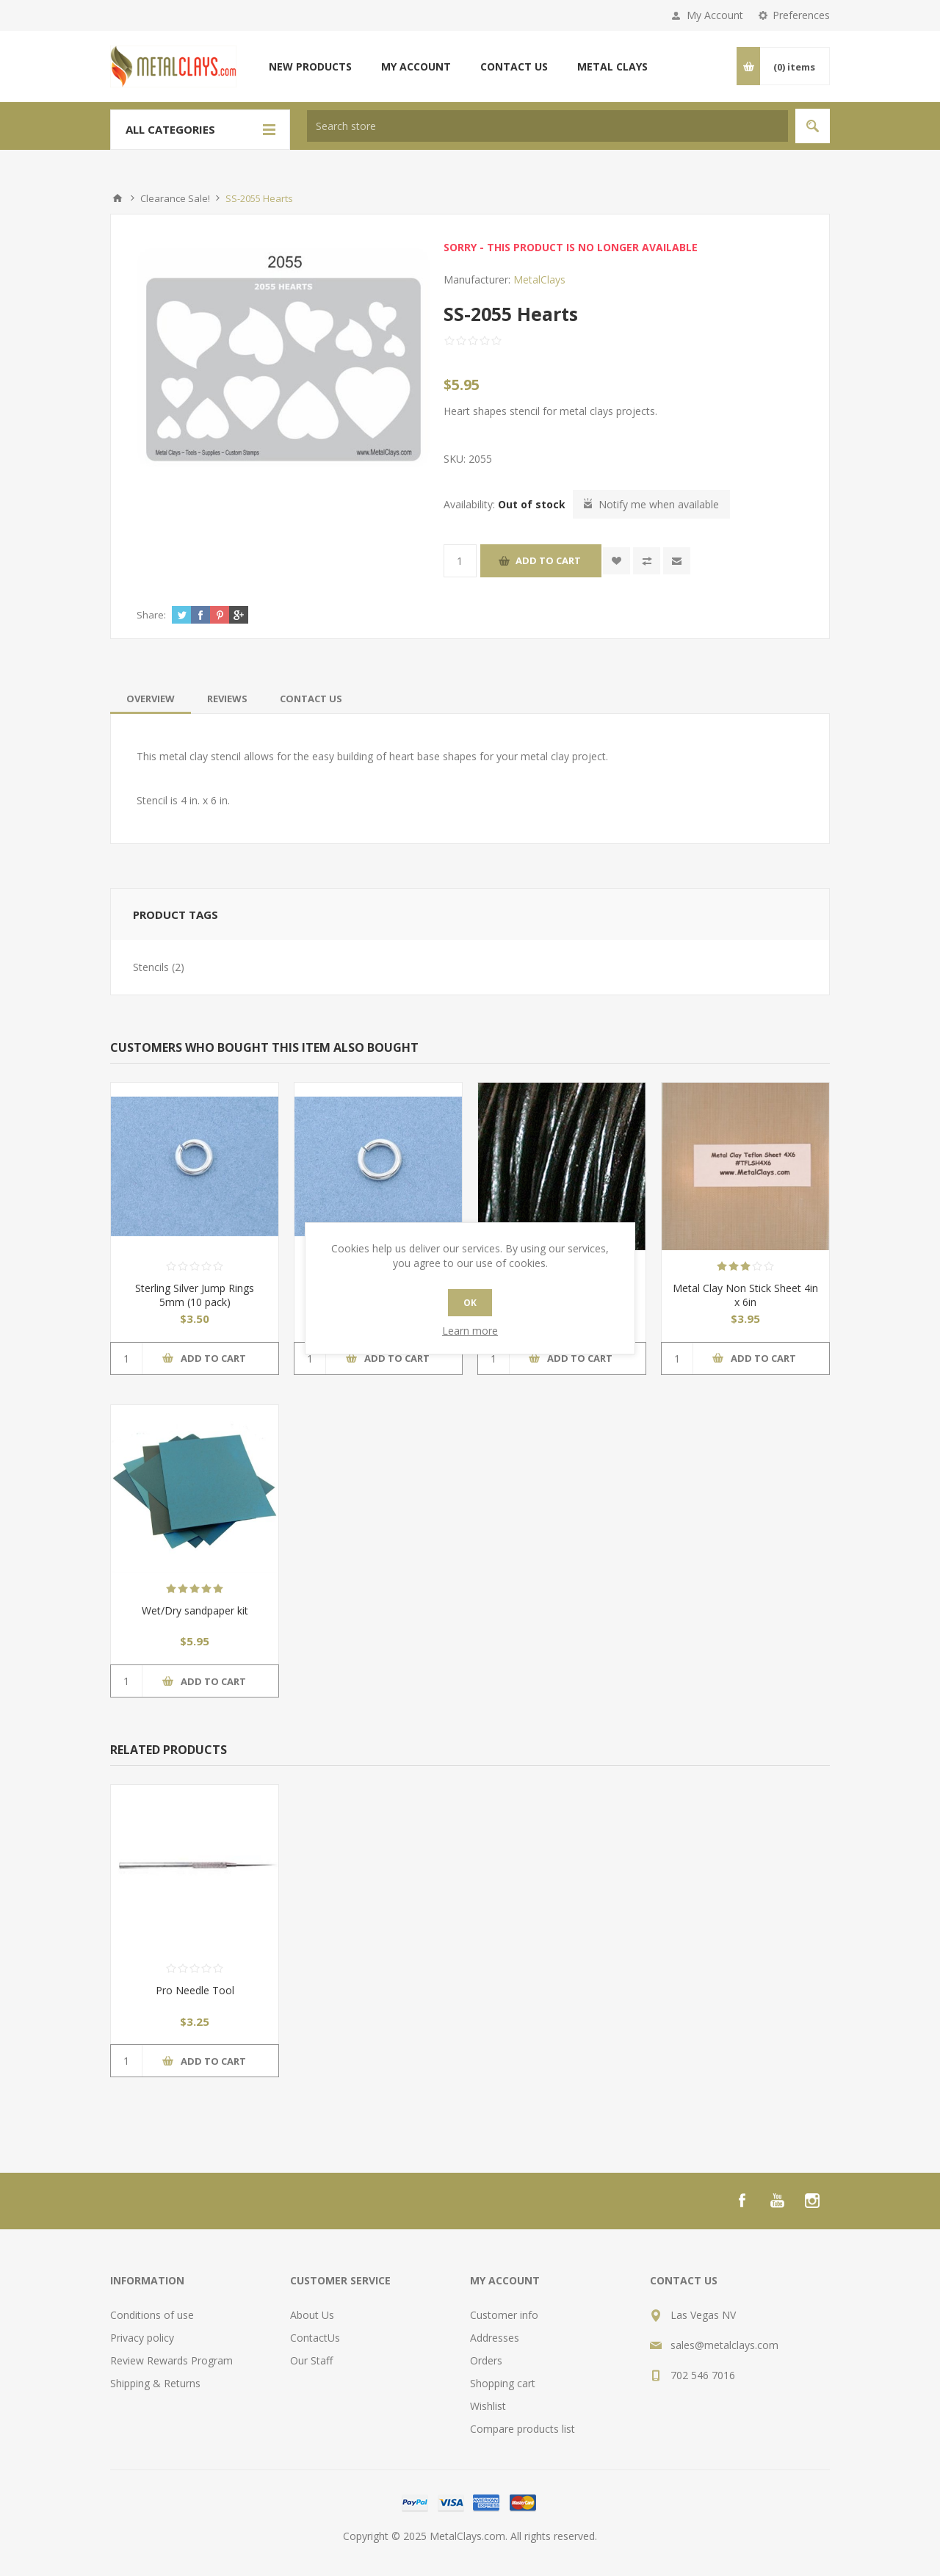  What do you see at coordinates (715, 15) in the screenshot?
I see `My Account` at bounding box center [715, 15].